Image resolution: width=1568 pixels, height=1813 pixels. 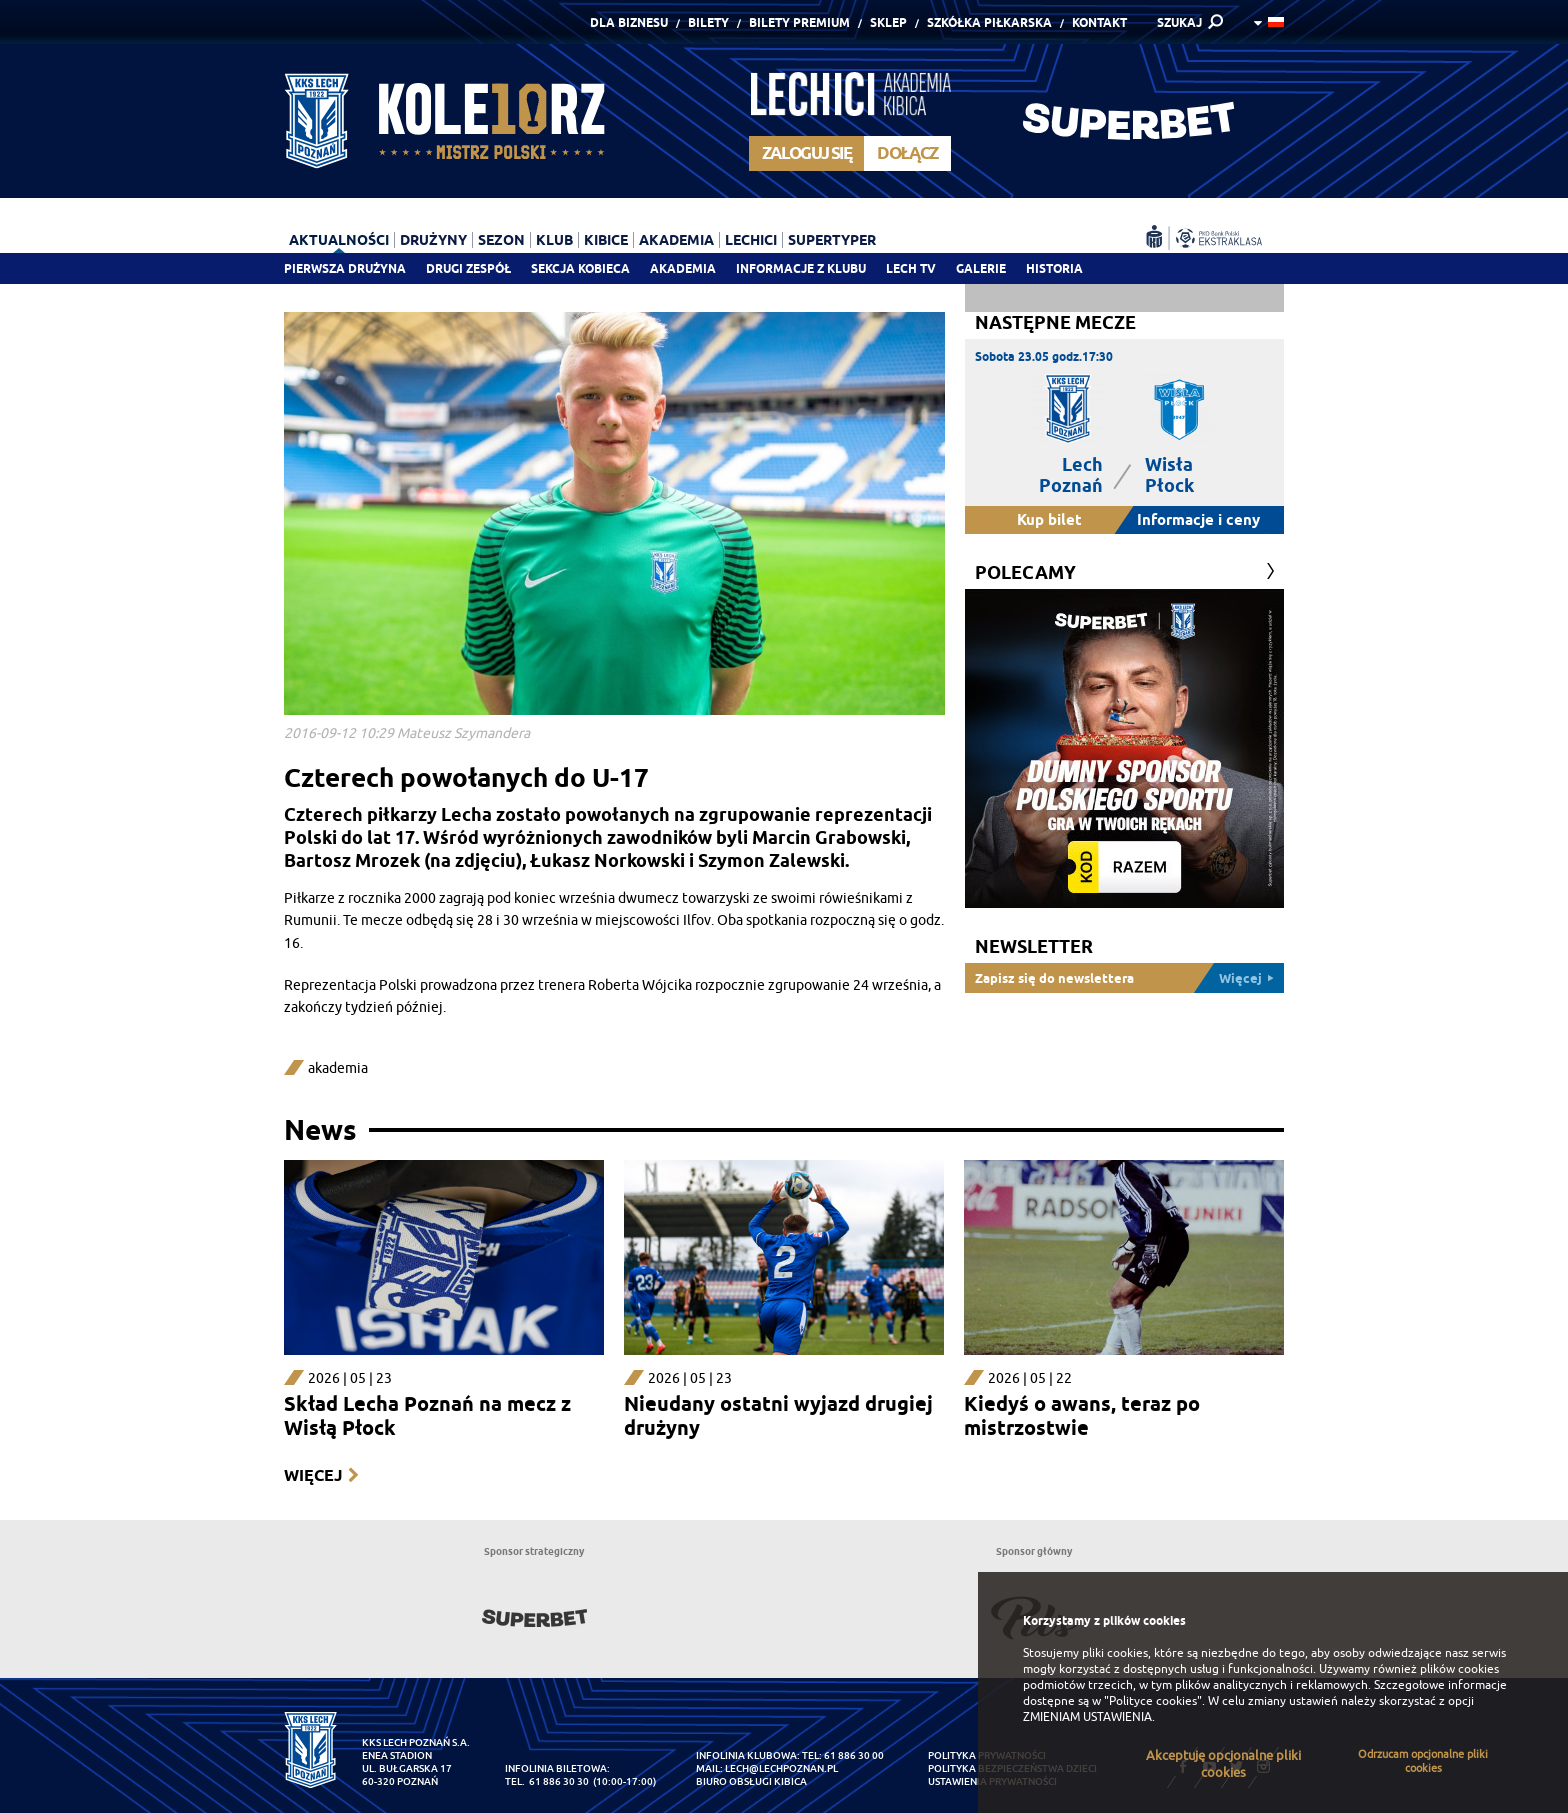 I want to click on Bilety, so click(x=708, y=22).